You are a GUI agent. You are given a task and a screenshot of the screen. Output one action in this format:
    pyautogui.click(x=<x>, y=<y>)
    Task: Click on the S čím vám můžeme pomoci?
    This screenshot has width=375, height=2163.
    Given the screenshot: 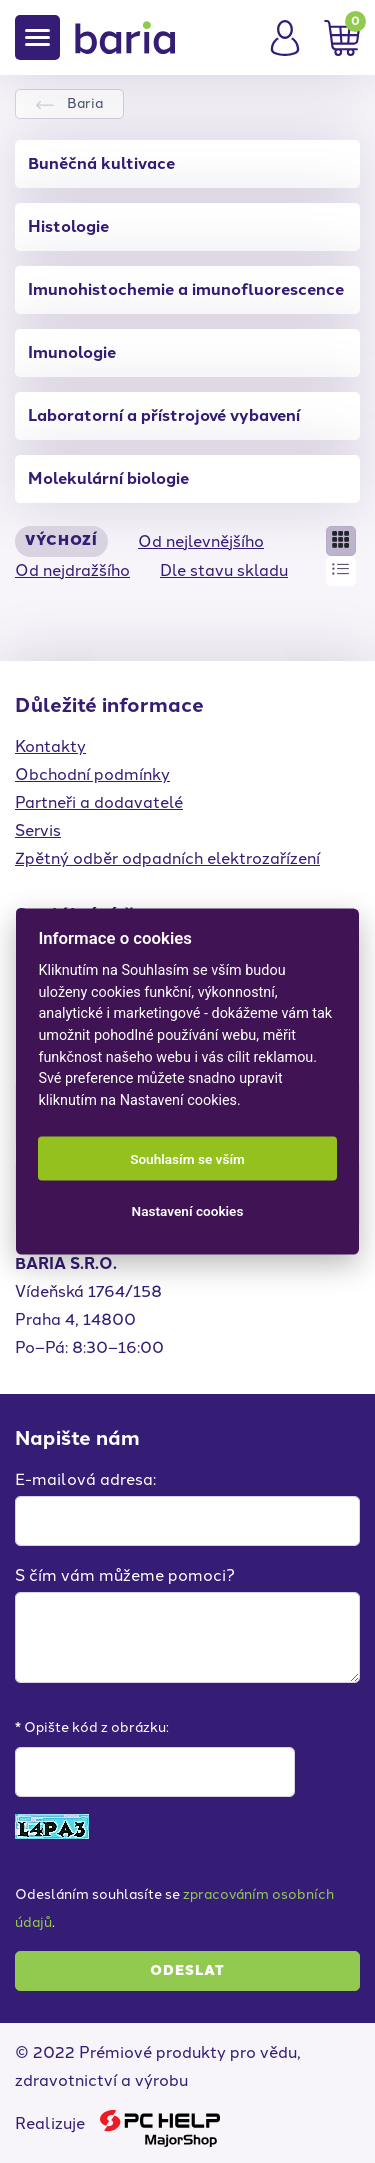 What is the action you would take?
    pyautogui.click(x=125, y=1575)
    